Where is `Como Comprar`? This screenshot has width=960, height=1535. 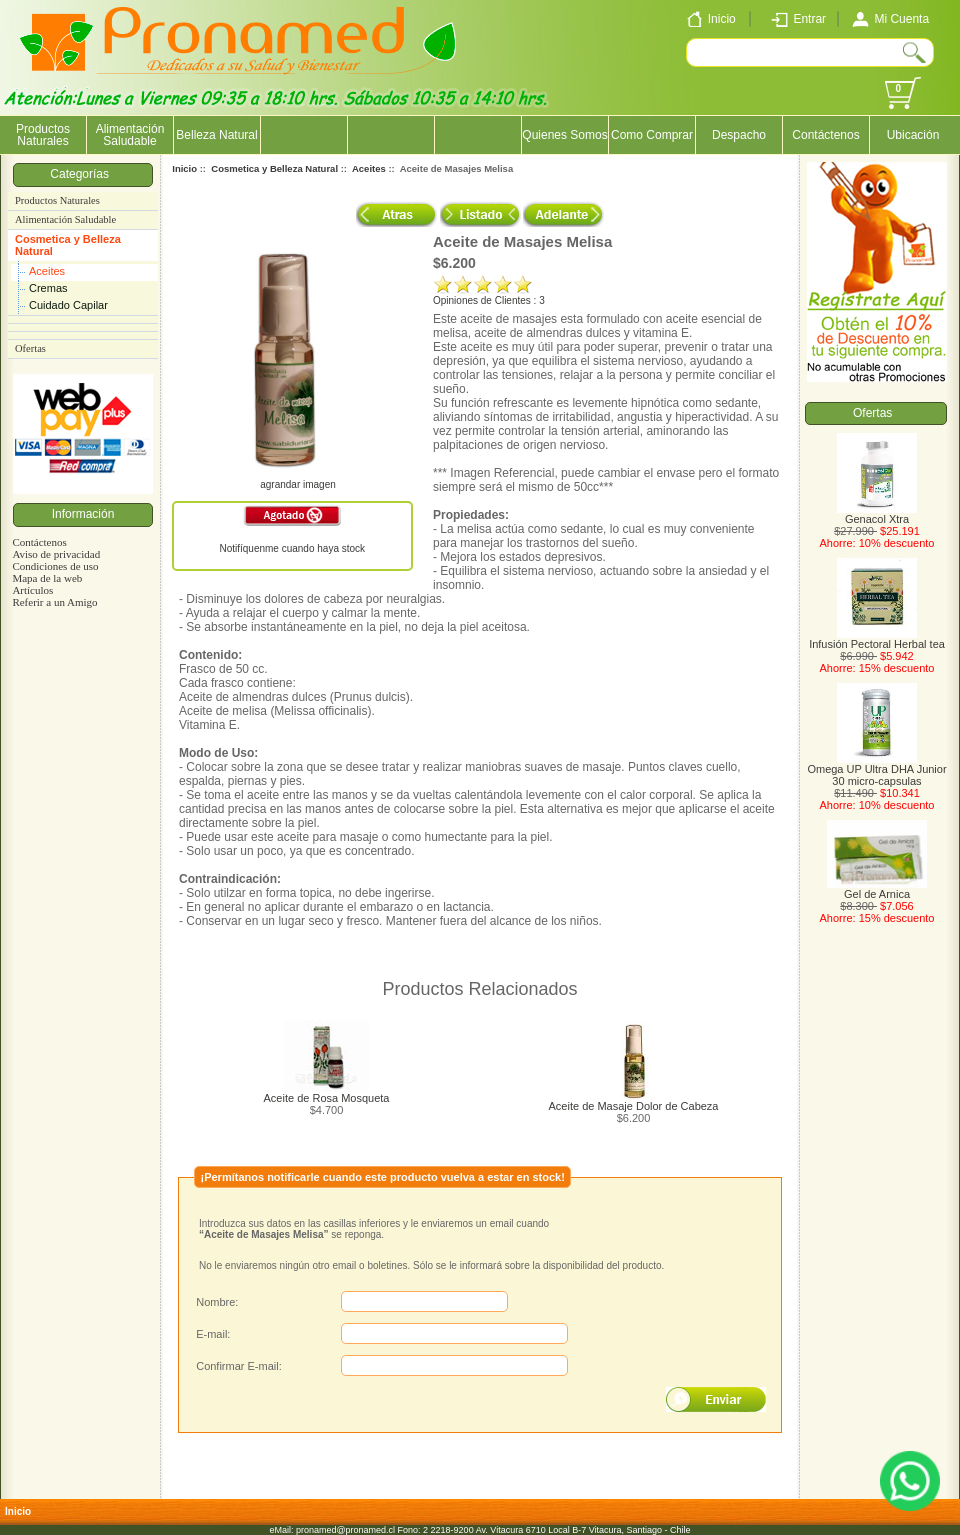 Como Comprar is located at coordinates (652, 135).